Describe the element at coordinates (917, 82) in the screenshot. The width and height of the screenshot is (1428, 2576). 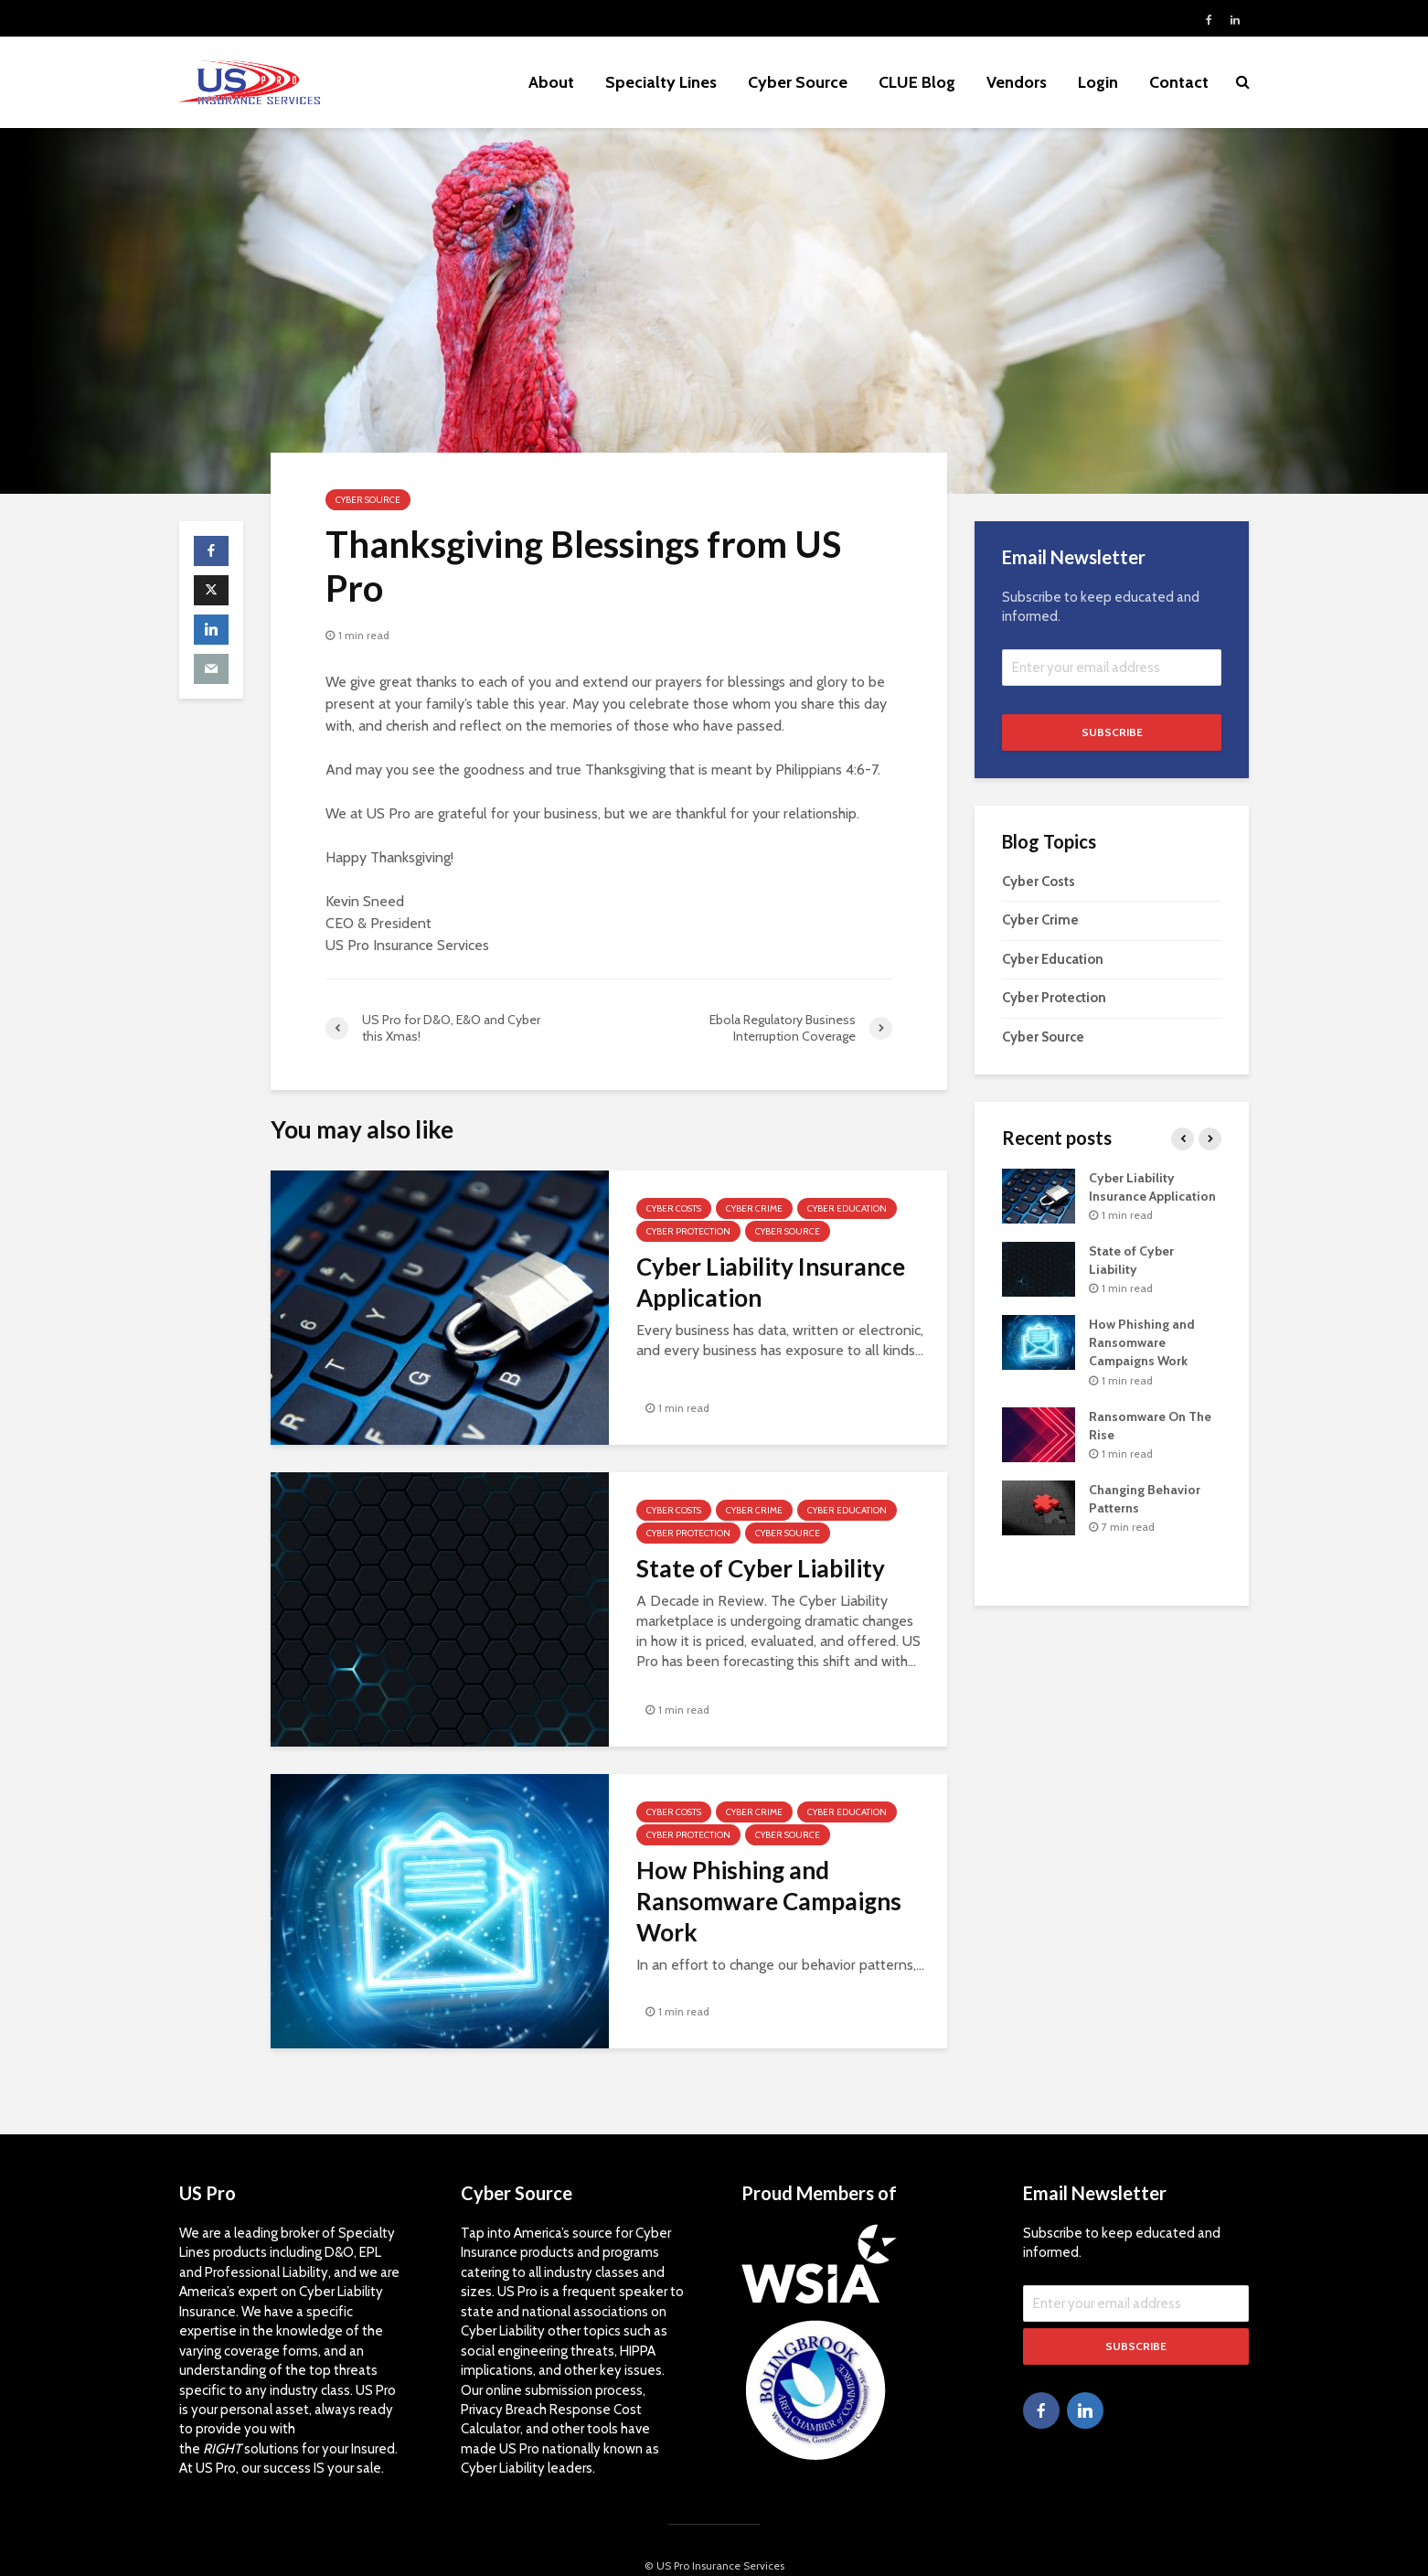
I see `CLUE Blog` at that location.